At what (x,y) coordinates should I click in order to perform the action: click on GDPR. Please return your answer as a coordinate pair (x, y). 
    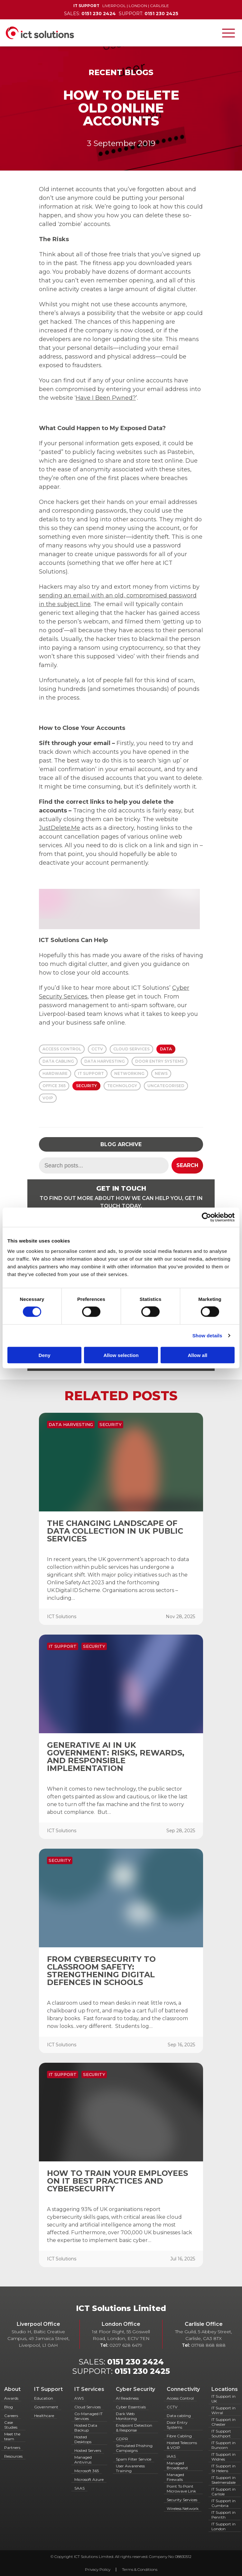
    Looking at the image, I should click on (122, 2438).